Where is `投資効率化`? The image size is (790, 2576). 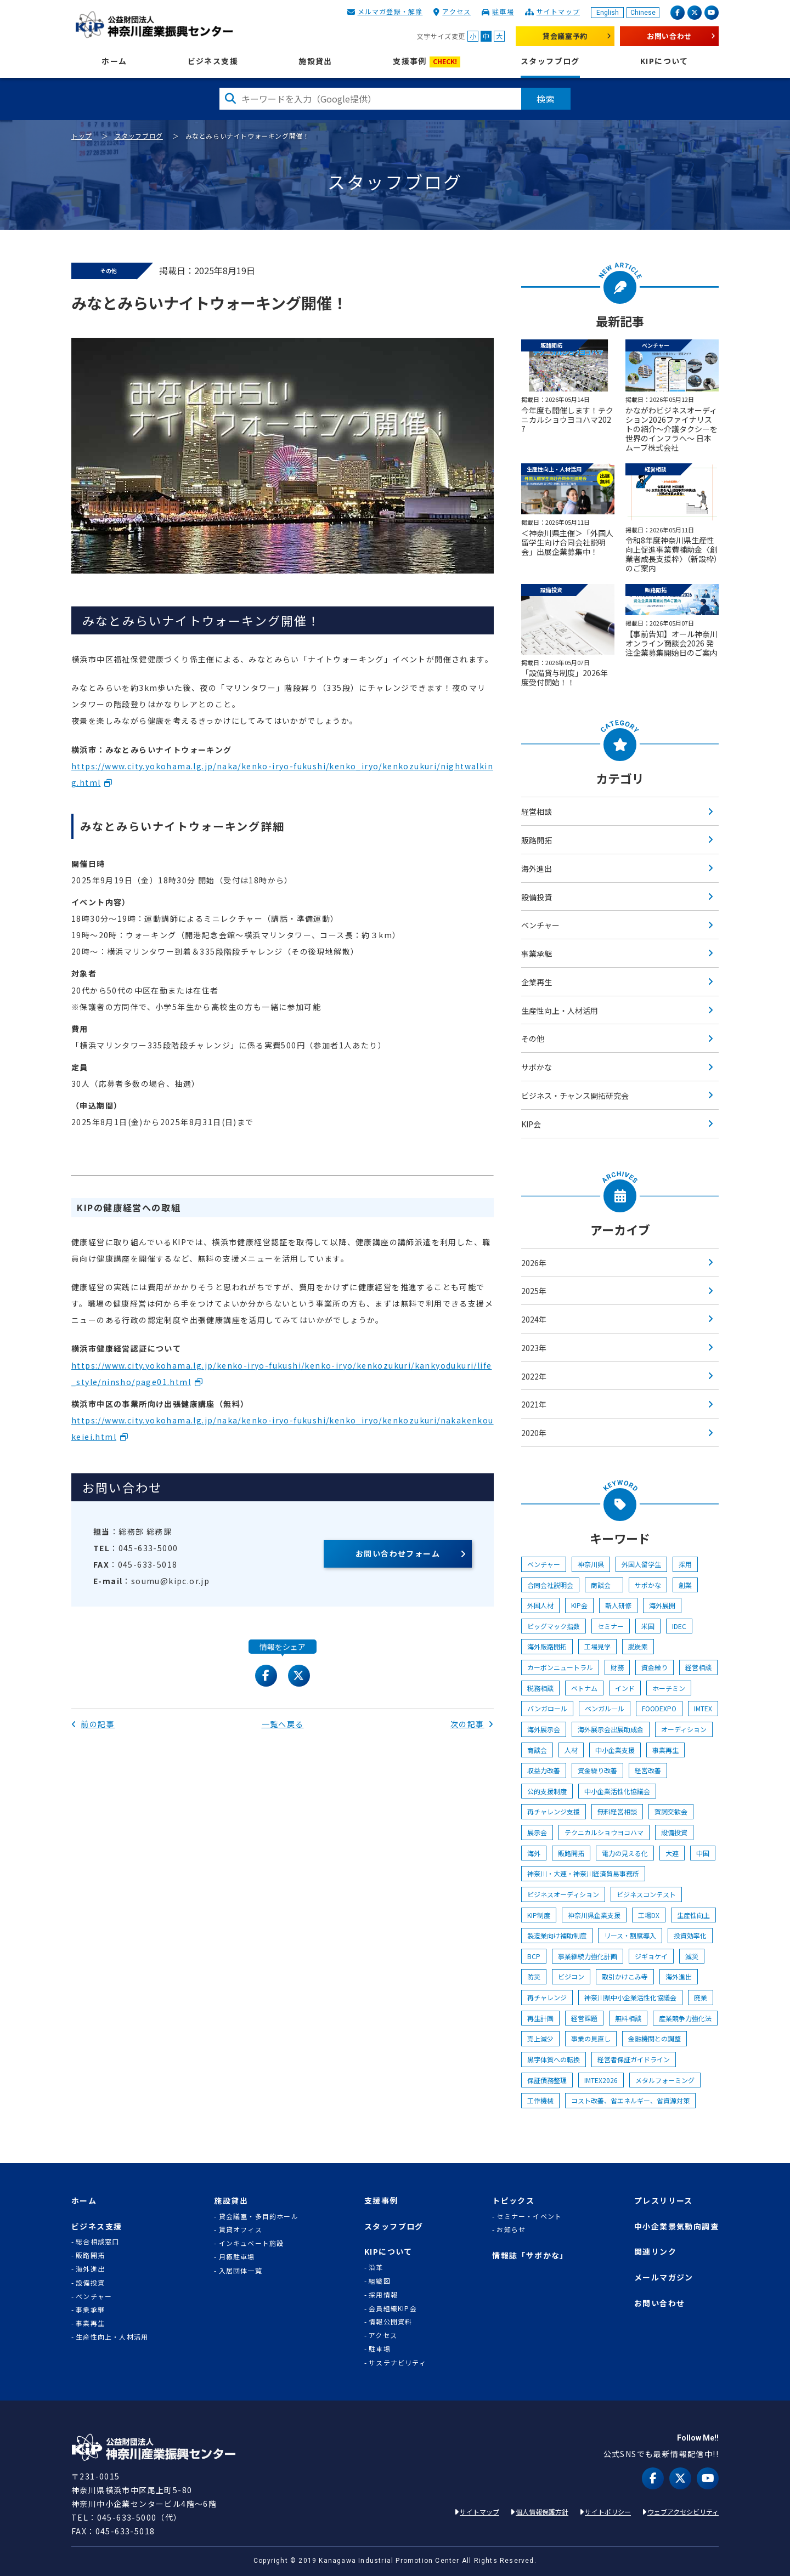
投資効率化 is located at coordinates (690, 1935).